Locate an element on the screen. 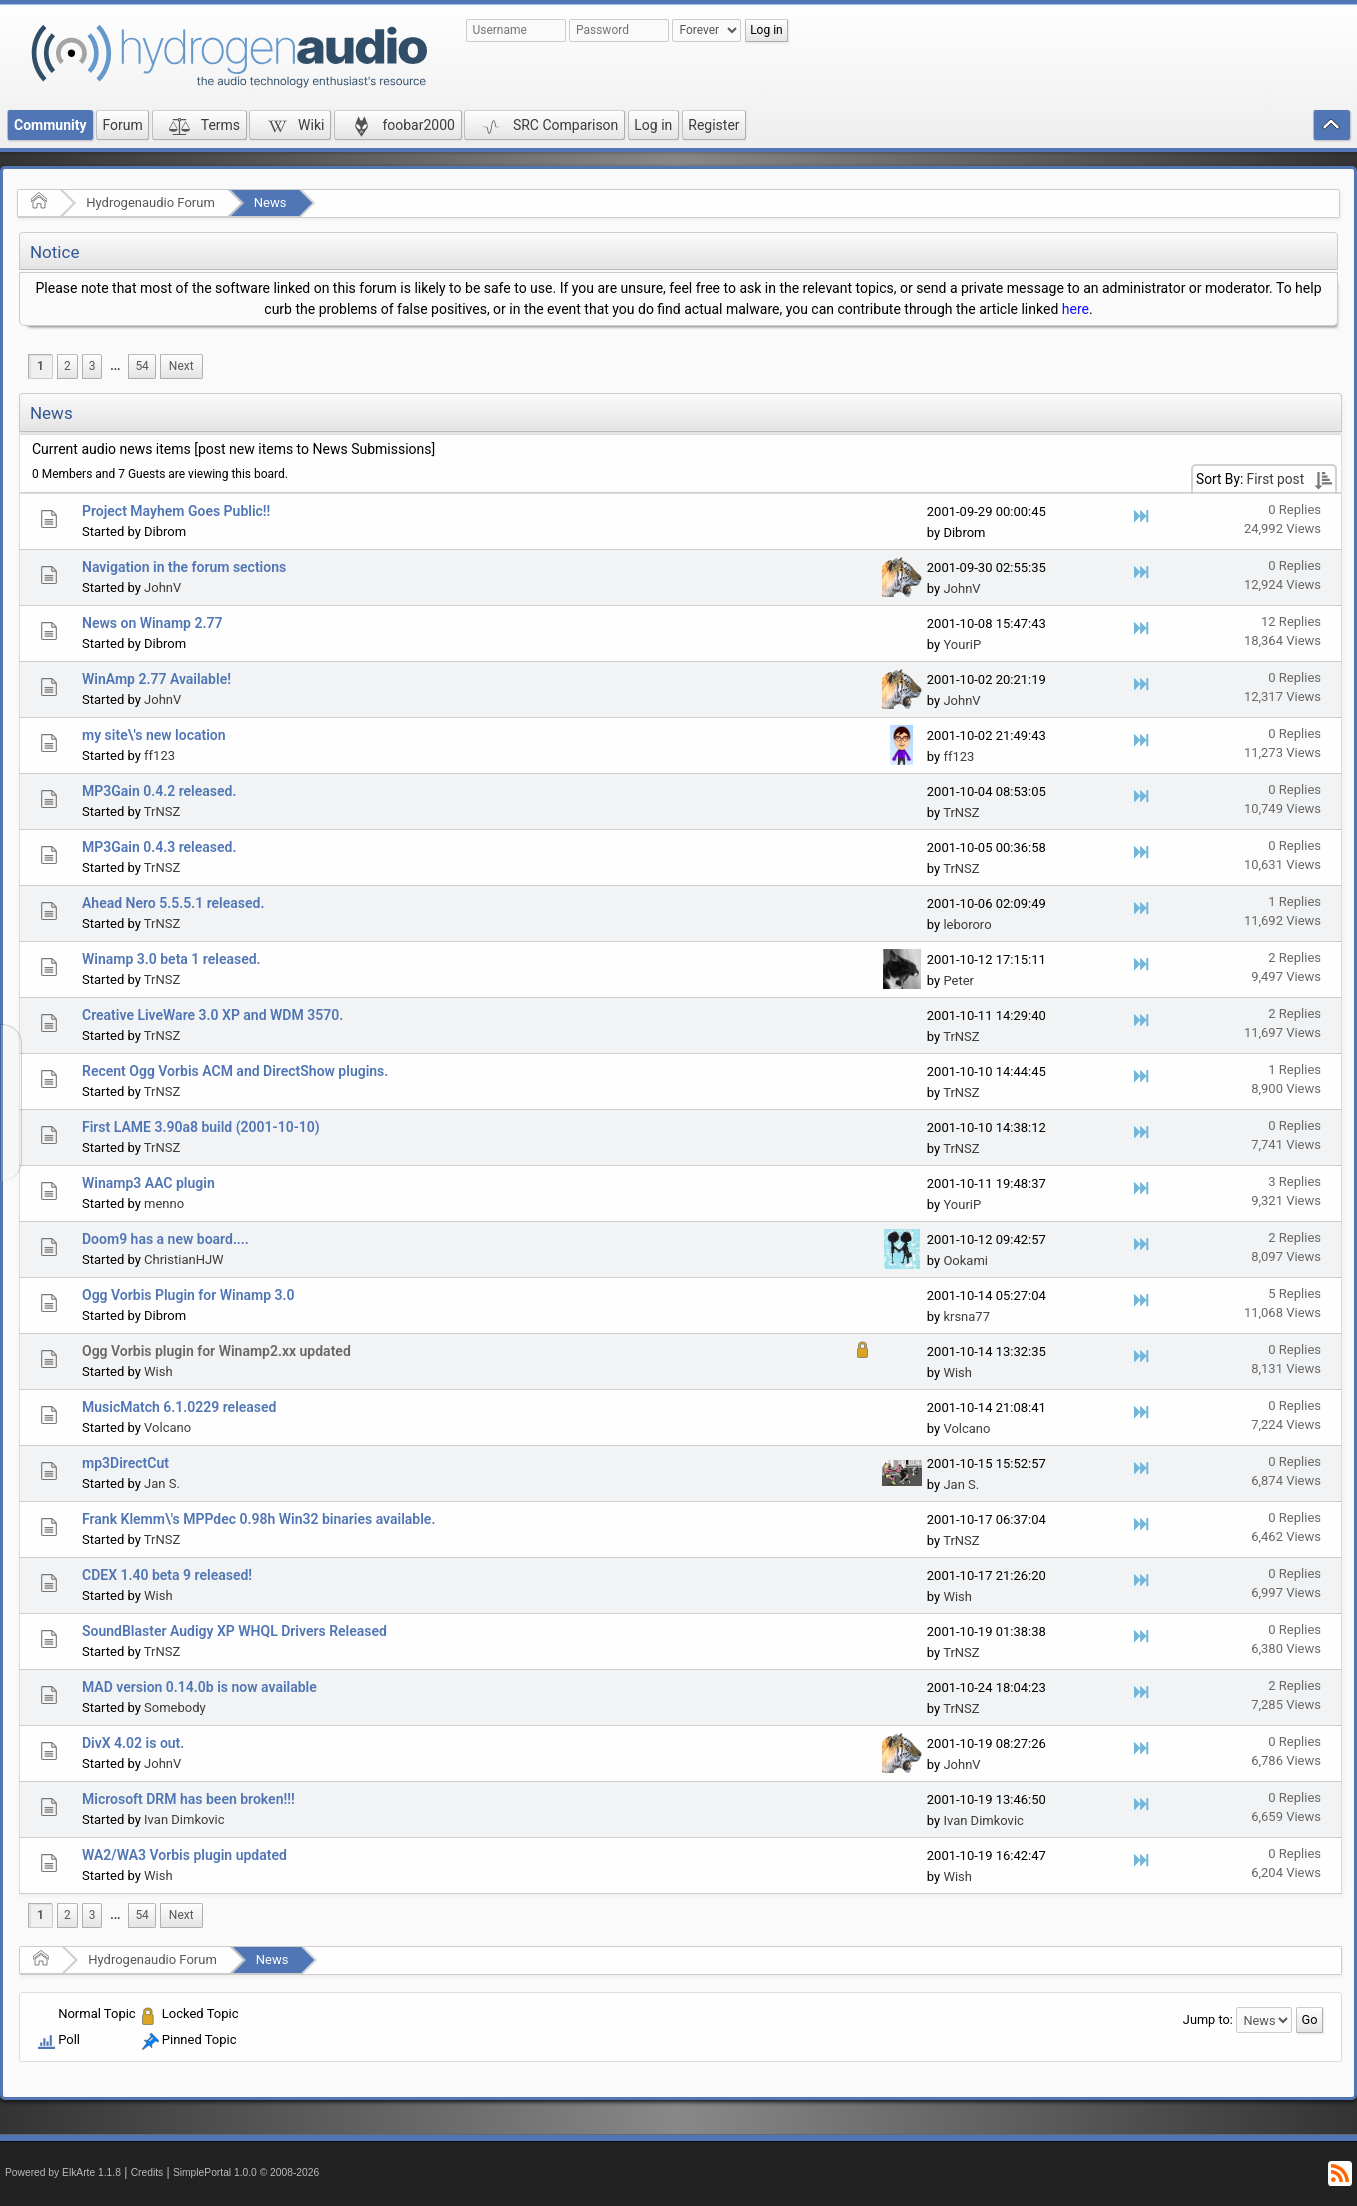 This screenshot has height=2206, width=1357. here is located at coordinates (1075, 309).